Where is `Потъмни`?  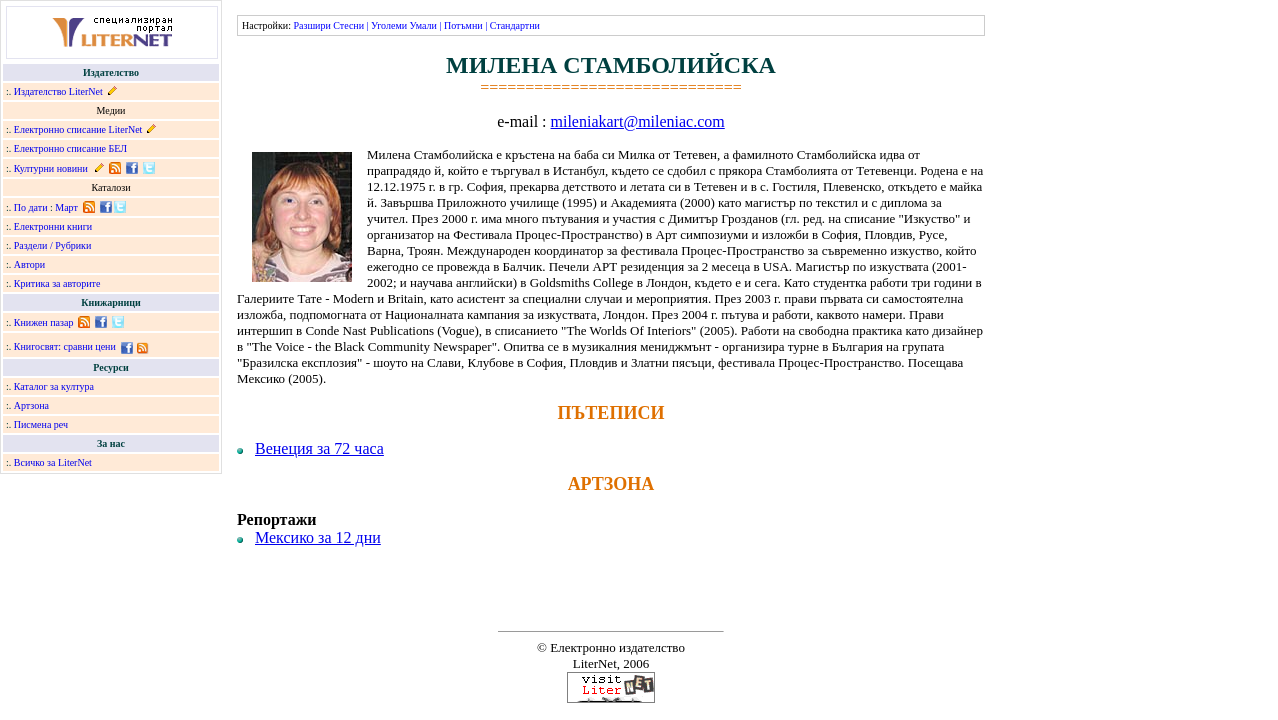 Потъмни is located at coordinates (463, 25).